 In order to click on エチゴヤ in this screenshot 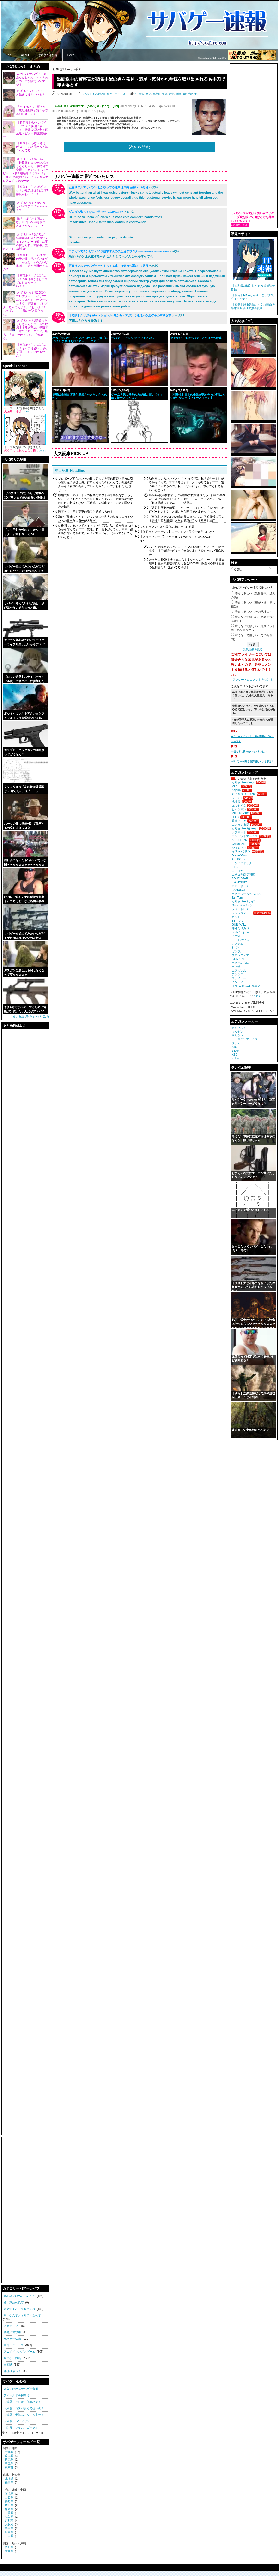, I will do `click(237, 871)`.